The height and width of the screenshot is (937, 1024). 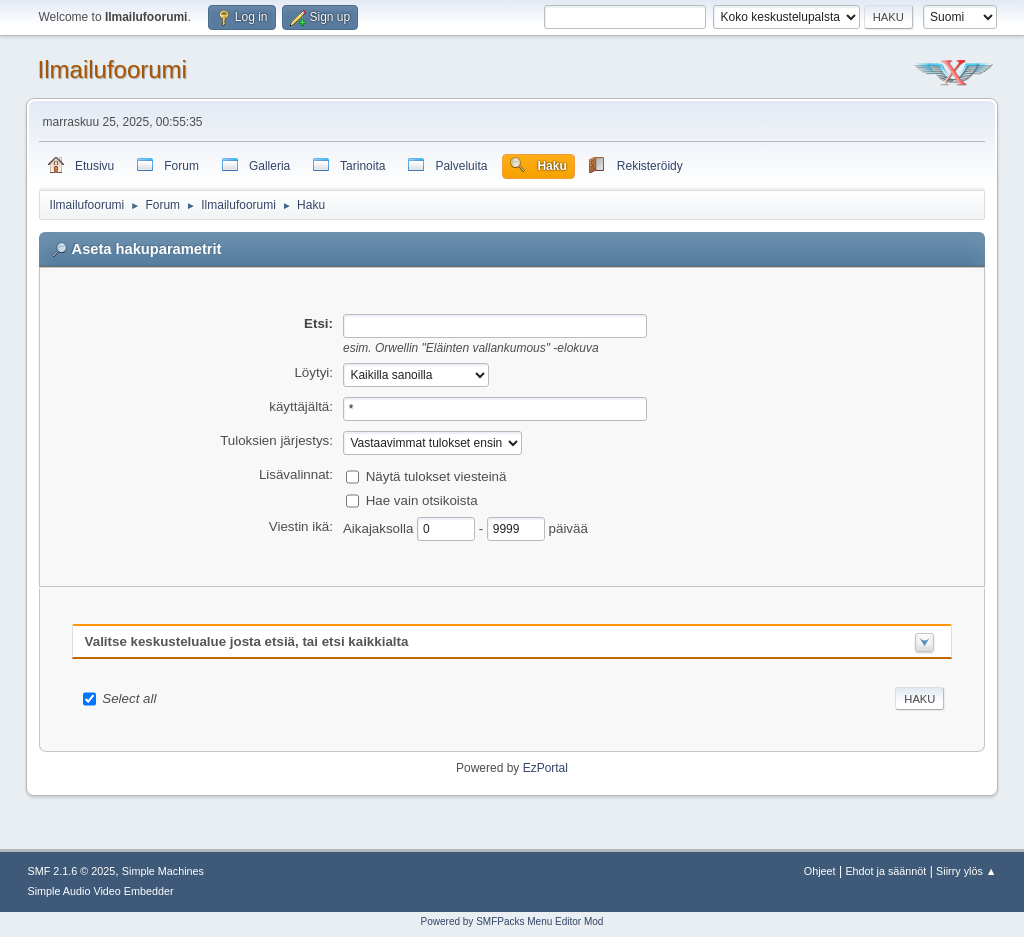 What do you see at coordinates (276, 440) in the screenshot?
I see `Tuloksien järjestys:` at bounding box center [276, 440].